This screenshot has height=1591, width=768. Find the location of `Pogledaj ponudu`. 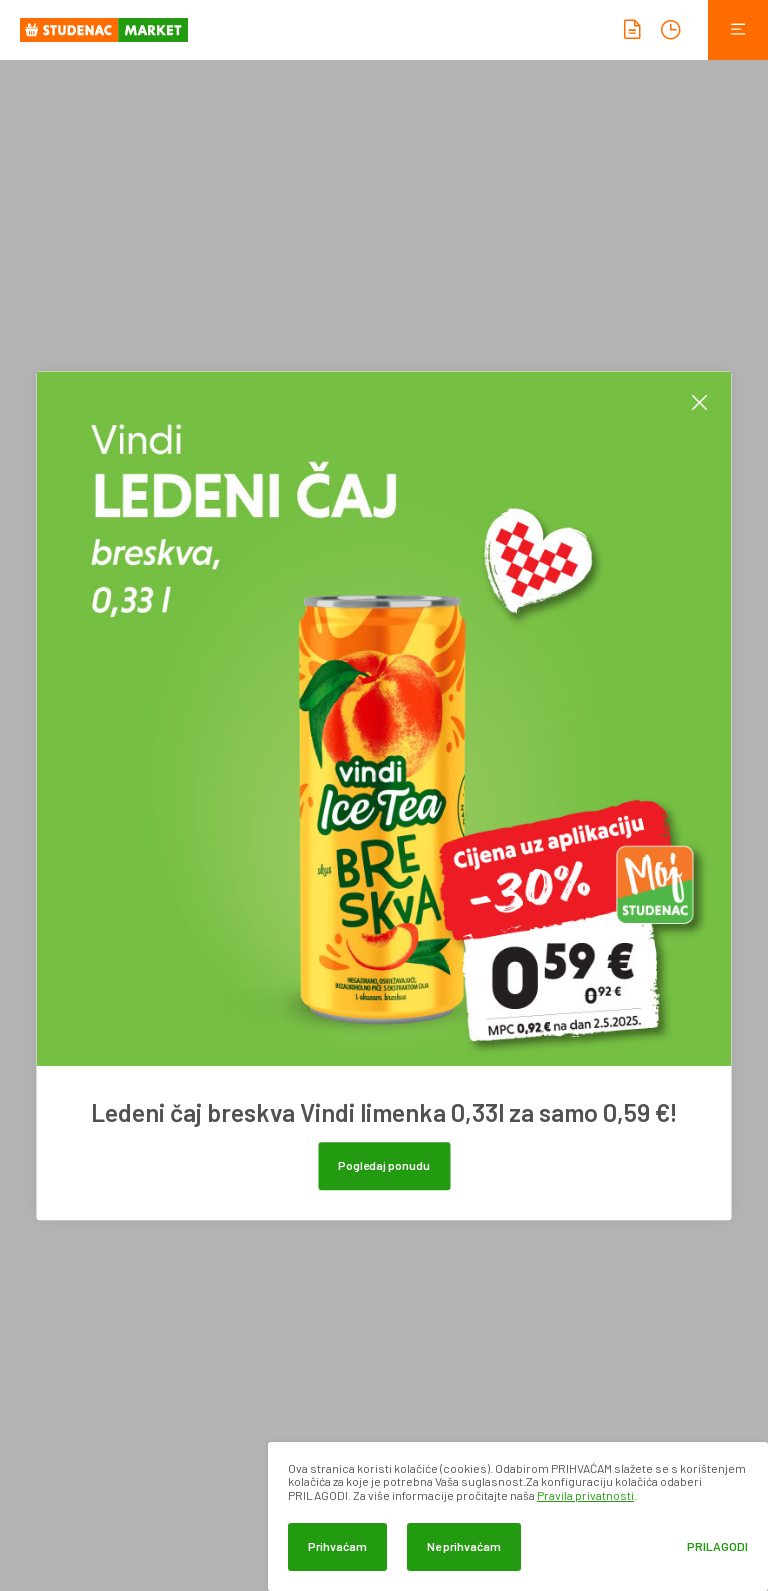

Pogledaj ponudu is located at coordinates (384, 1165).